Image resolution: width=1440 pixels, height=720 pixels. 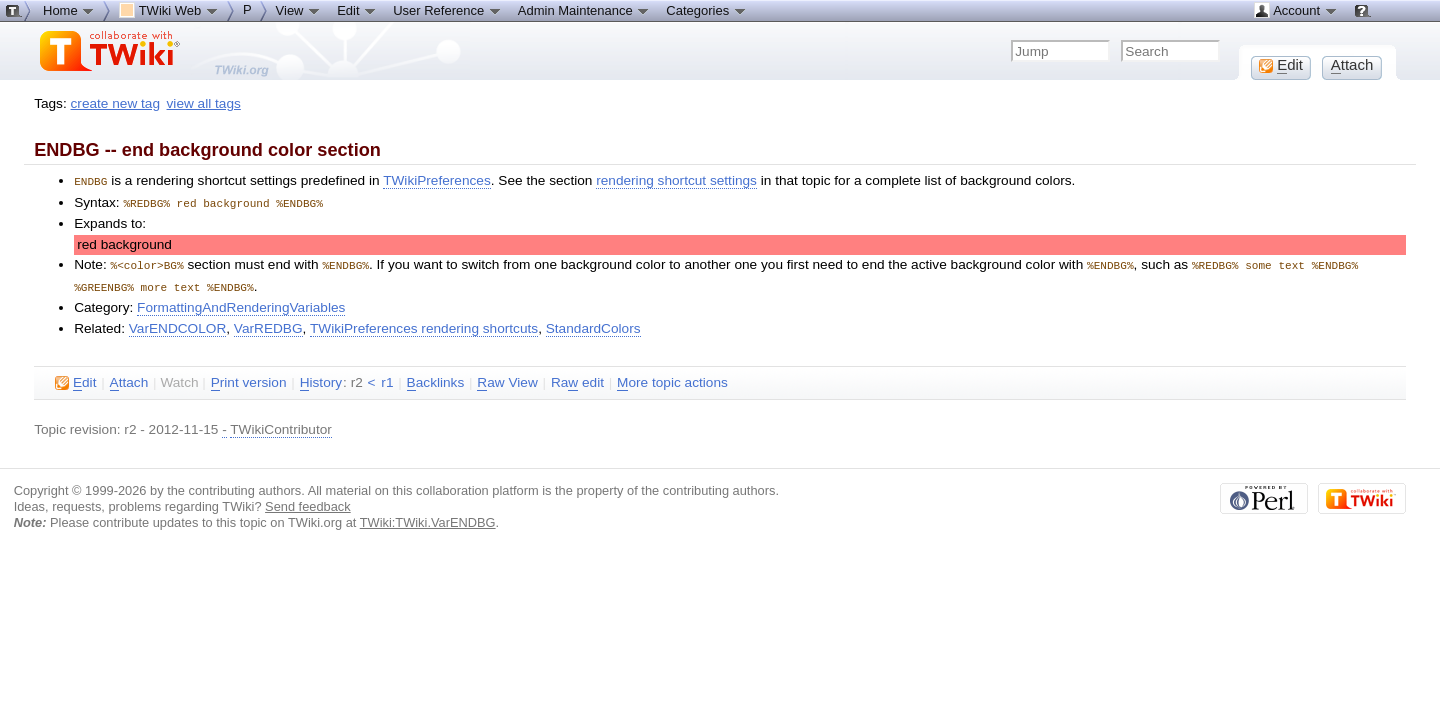 What do you see at coordinates (424, 324) in the screenshot?
I see `TWikiPreferences rendering shortcuts` at bounding box center [424, 324].